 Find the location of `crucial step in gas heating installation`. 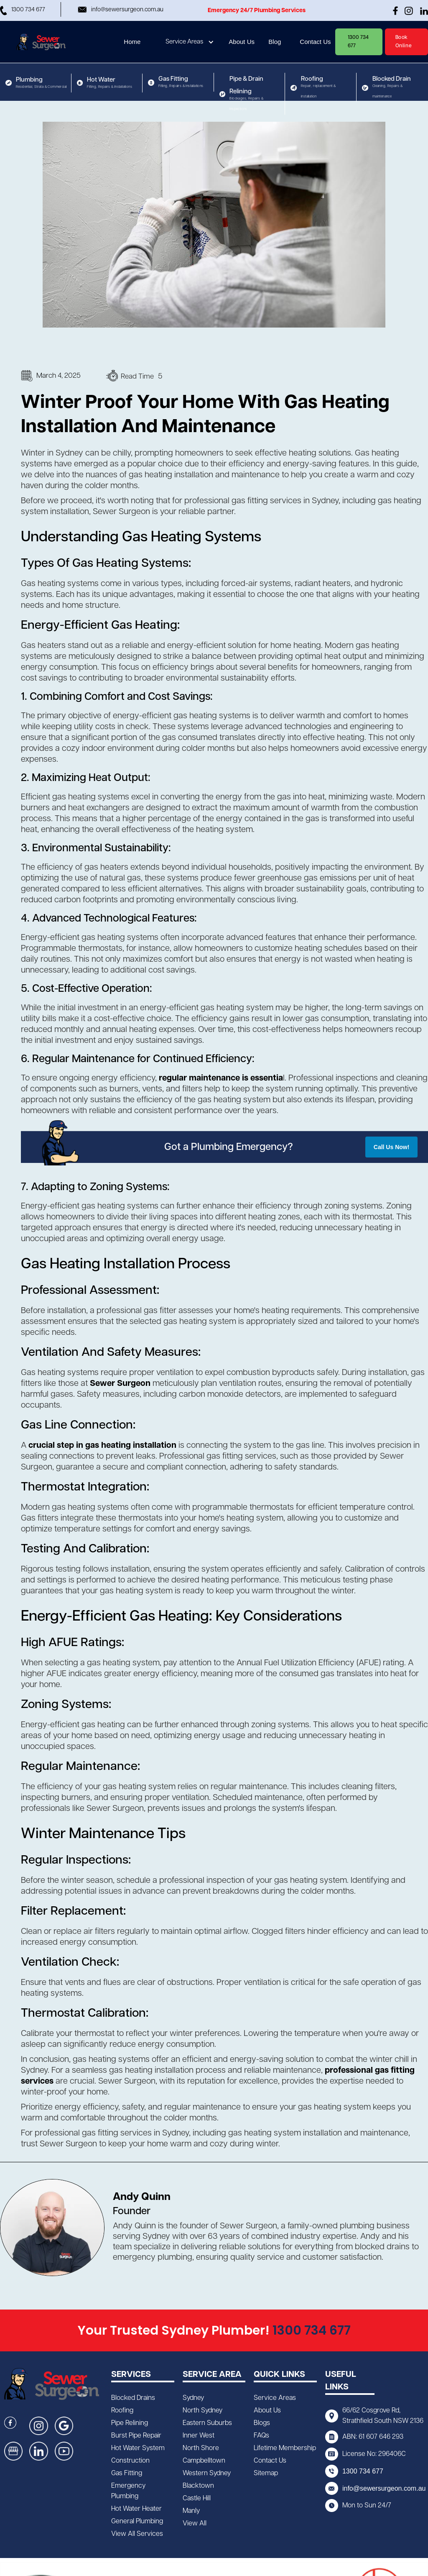

crucial step in gas heating installation is located at coordinates (102, 1445).